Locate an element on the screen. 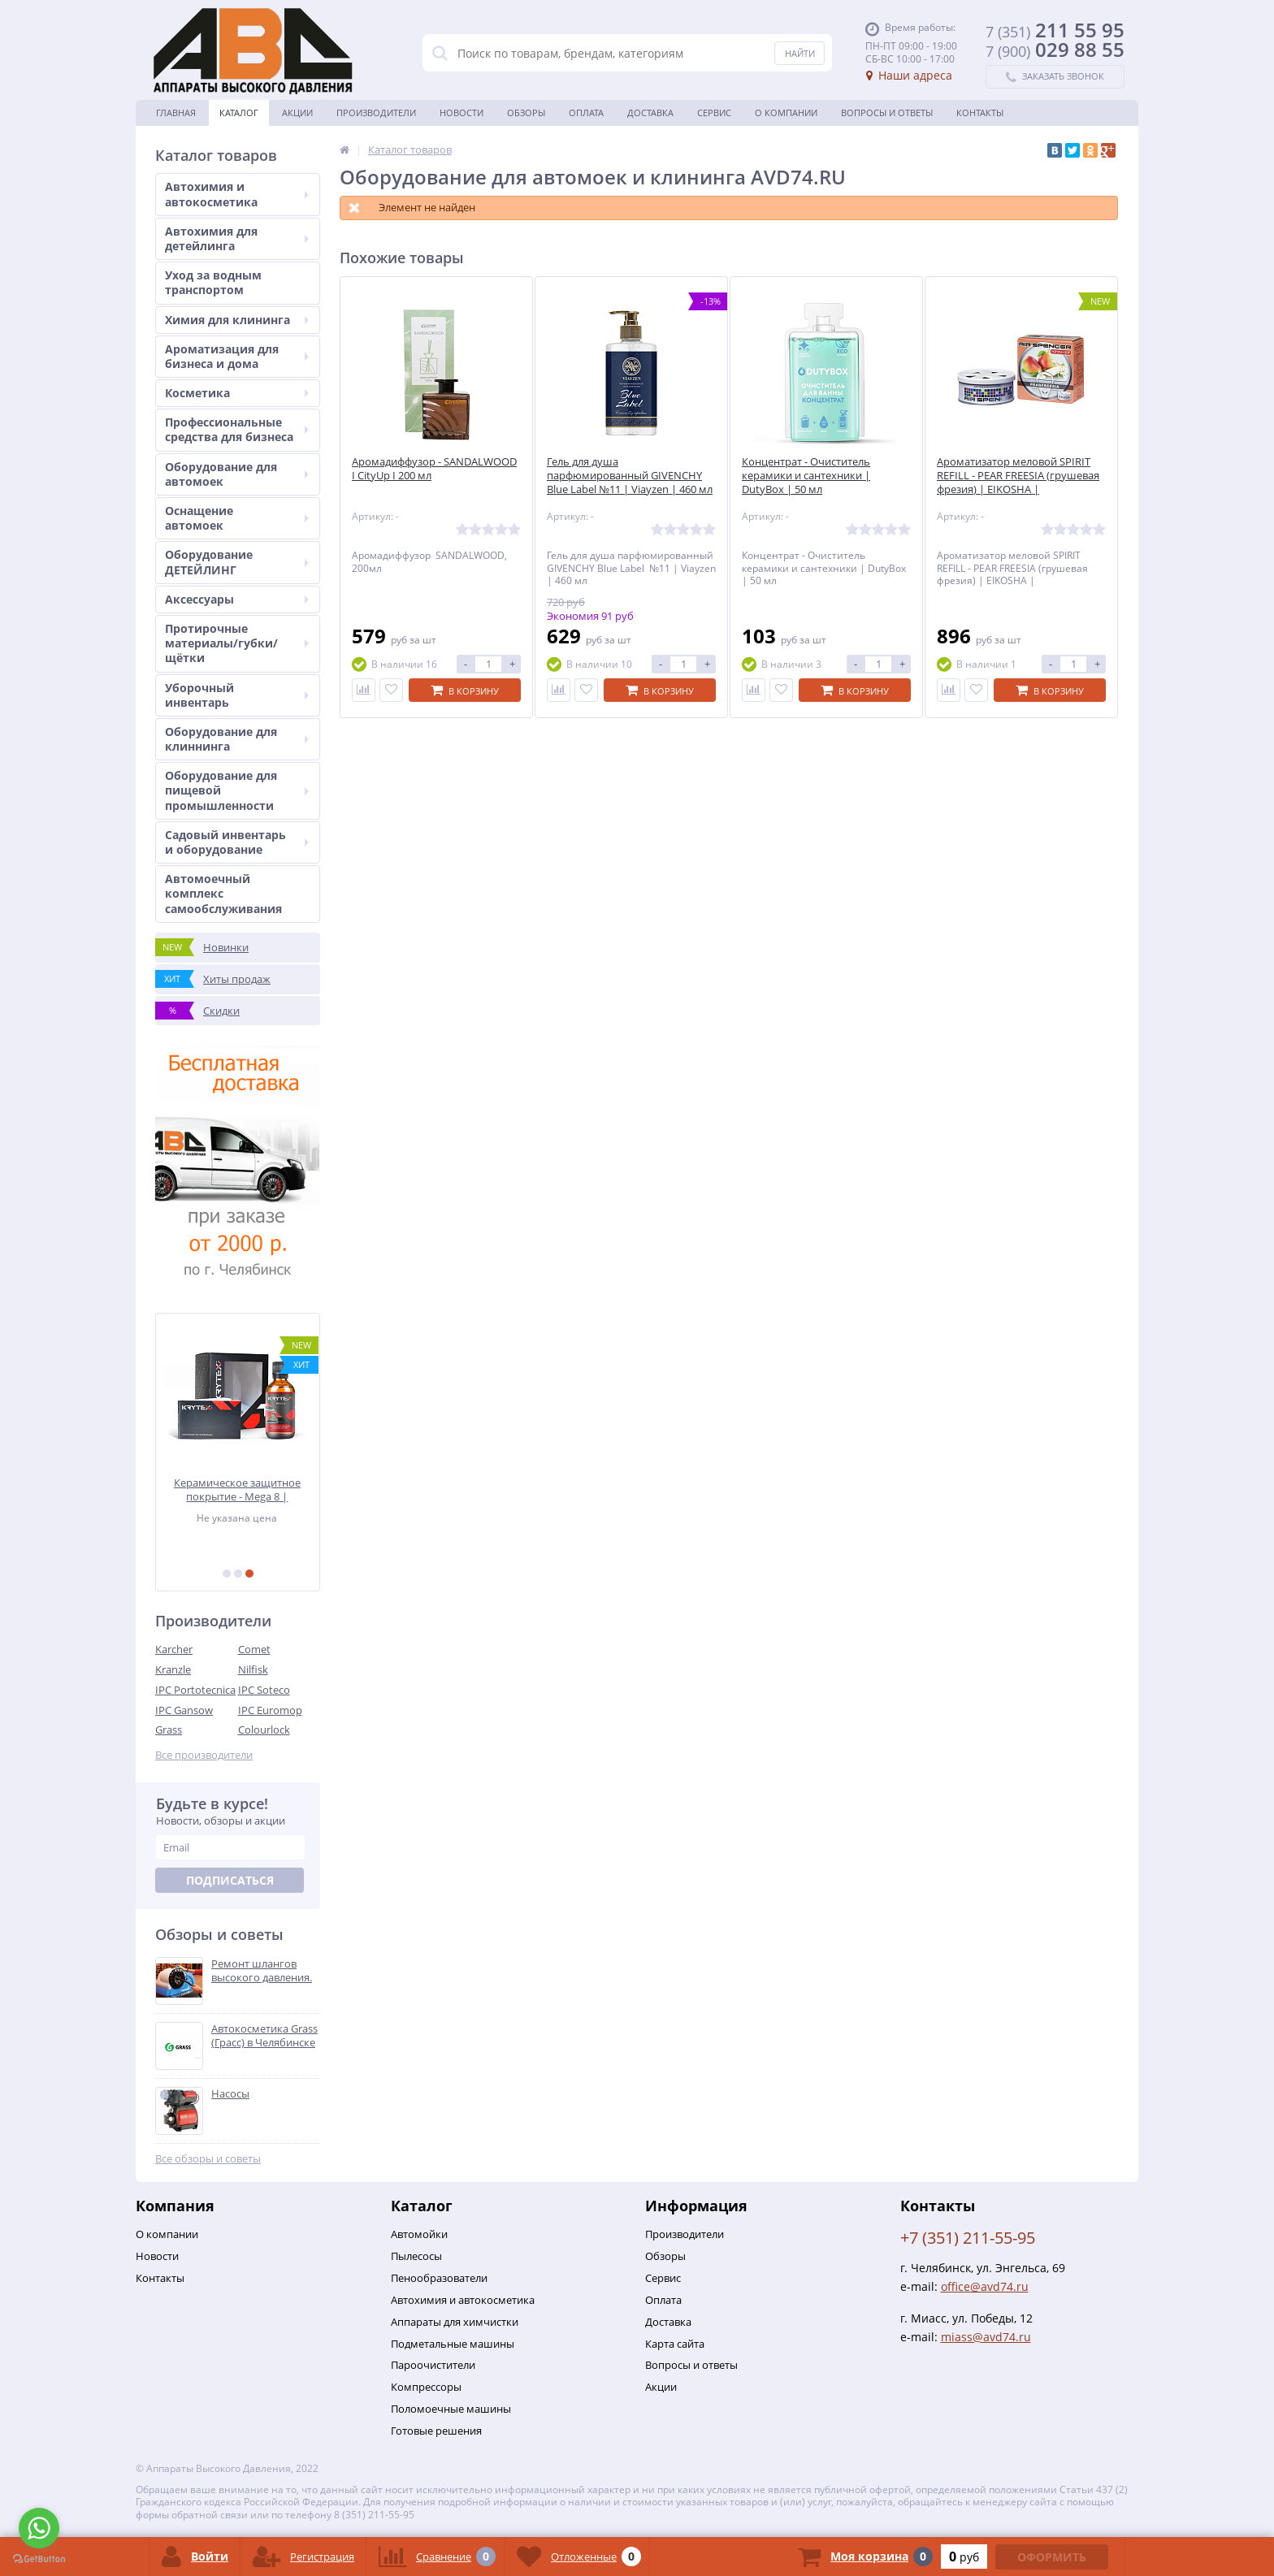 The image size is (1274, 2576). Подписаться is located at coordinates (230, 1880).